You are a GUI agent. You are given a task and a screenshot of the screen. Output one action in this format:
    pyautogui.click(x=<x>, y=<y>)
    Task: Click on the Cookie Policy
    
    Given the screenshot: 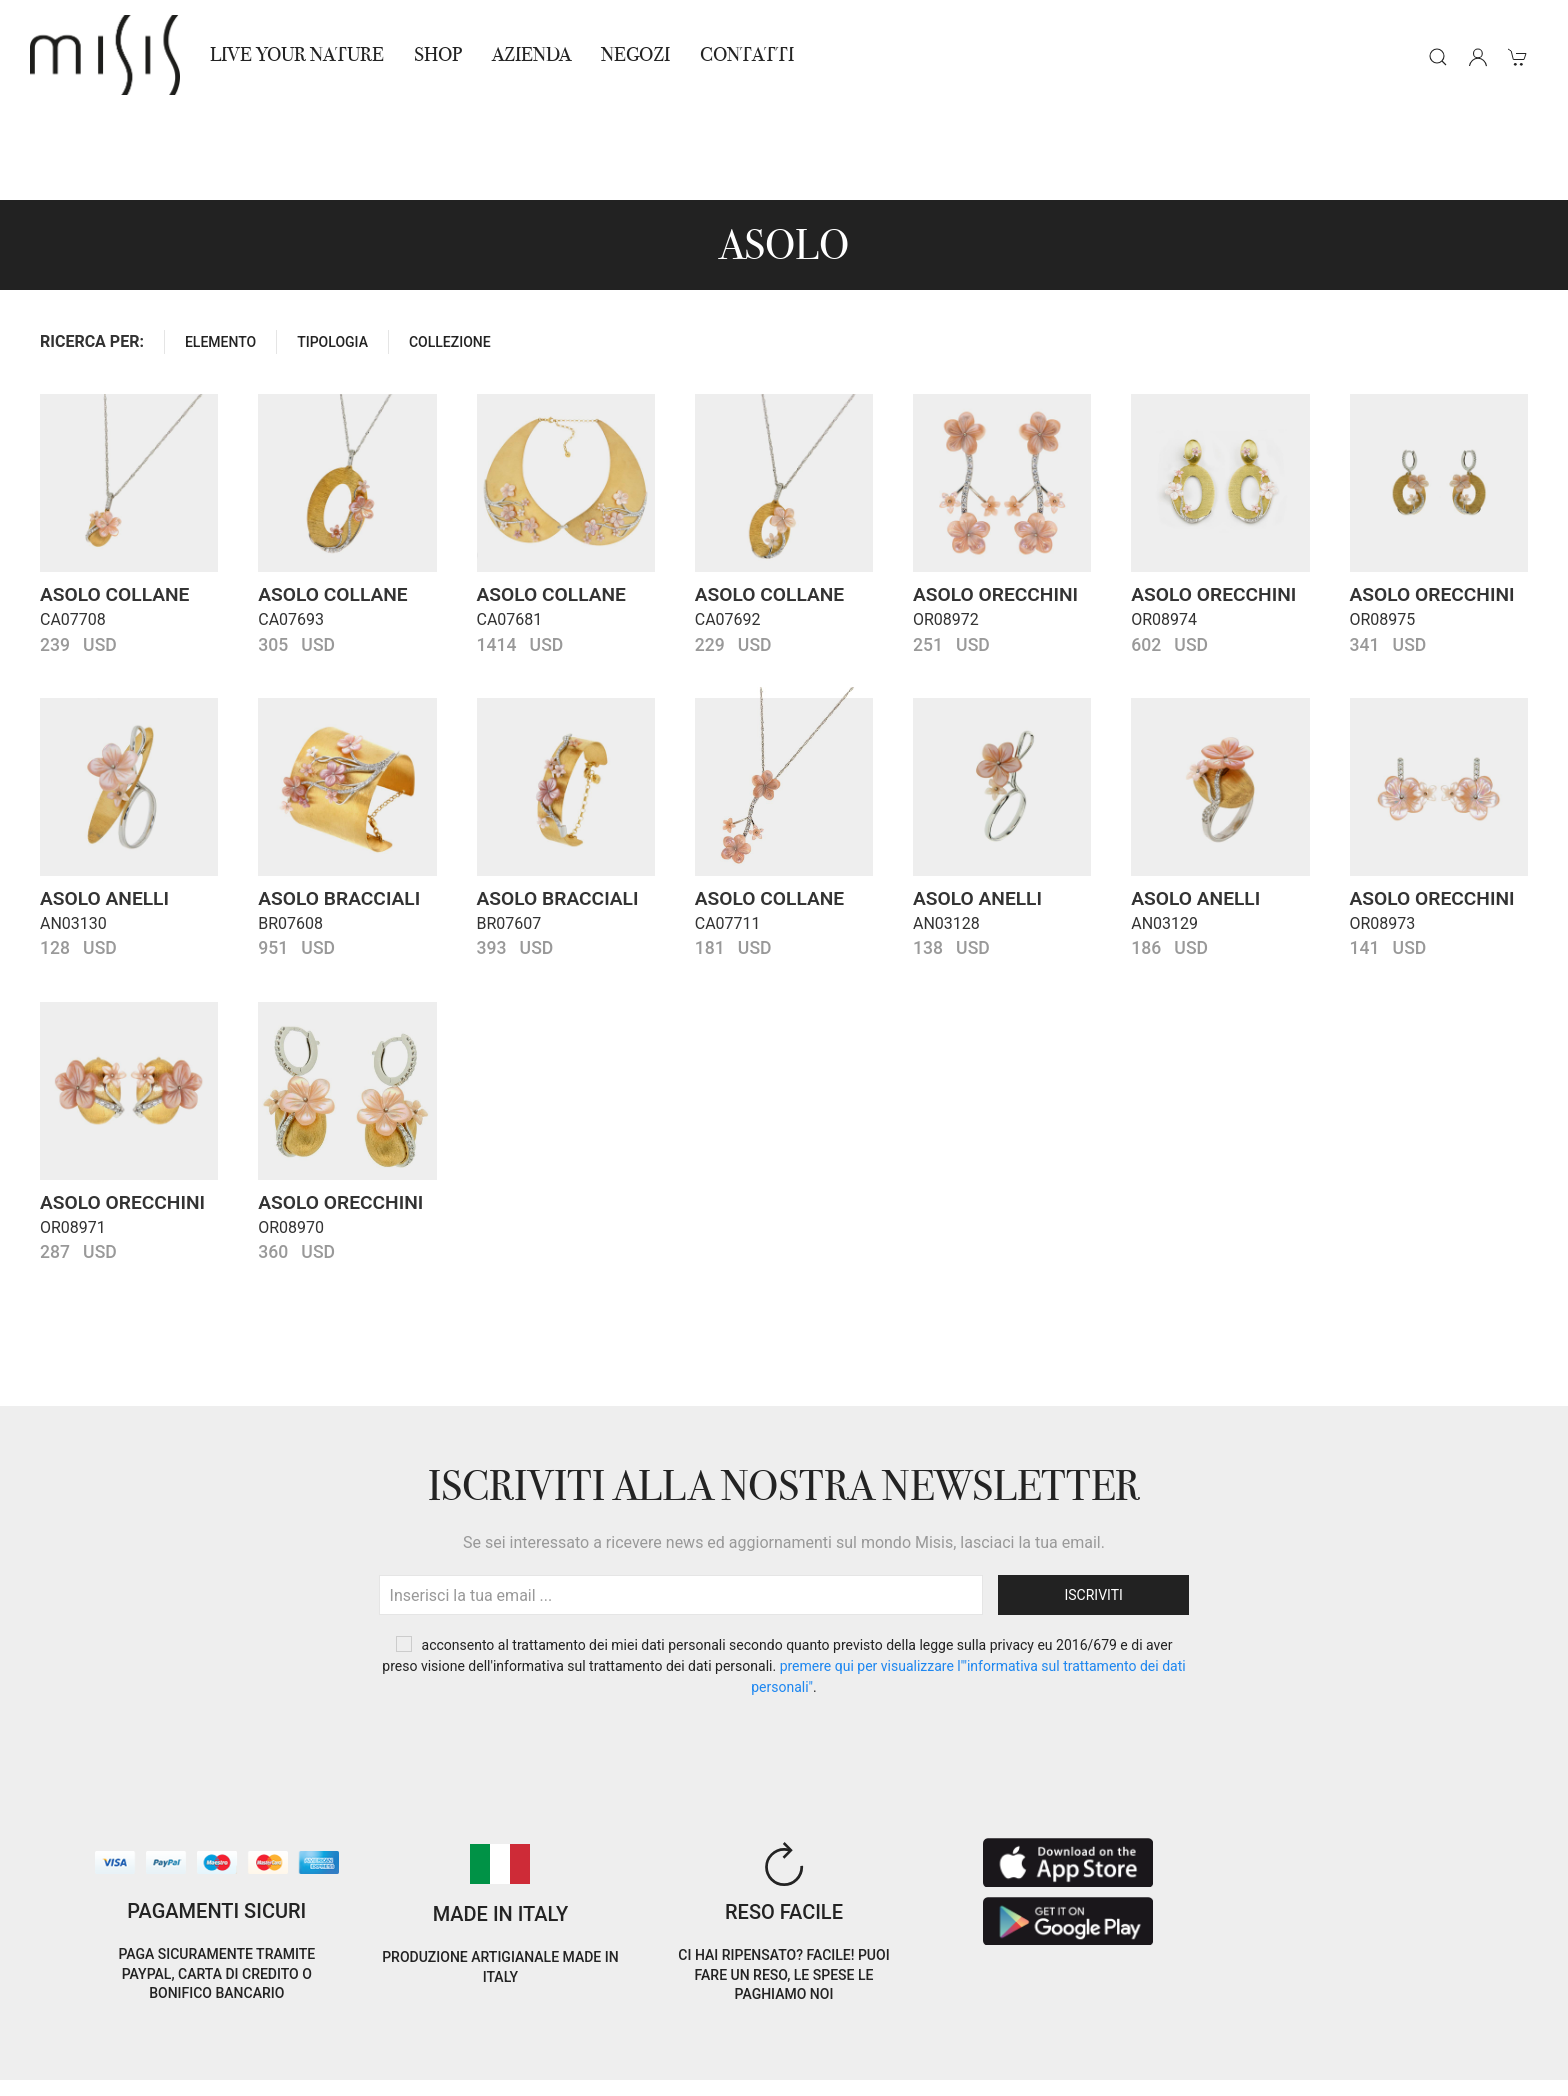 What is the action you would take?
    pyautogui.click(x=70, y=2044)
    